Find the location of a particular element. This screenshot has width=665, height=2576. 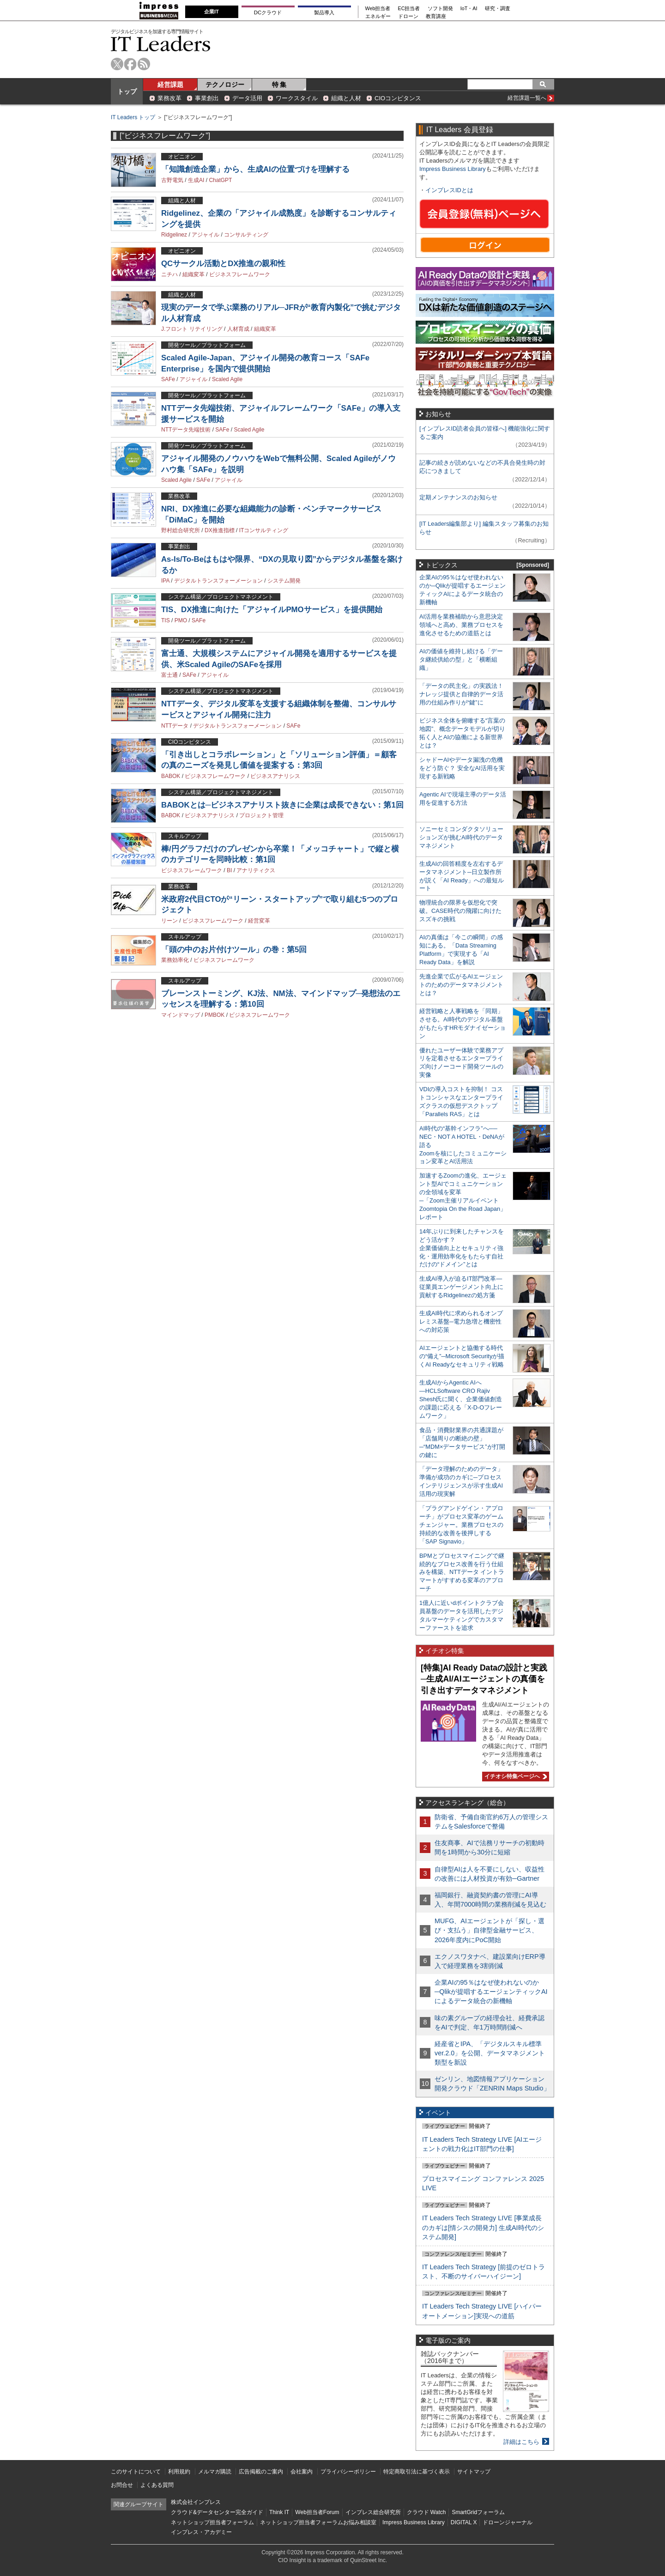

DIGITAL X is located at coordinates (464, 2522).